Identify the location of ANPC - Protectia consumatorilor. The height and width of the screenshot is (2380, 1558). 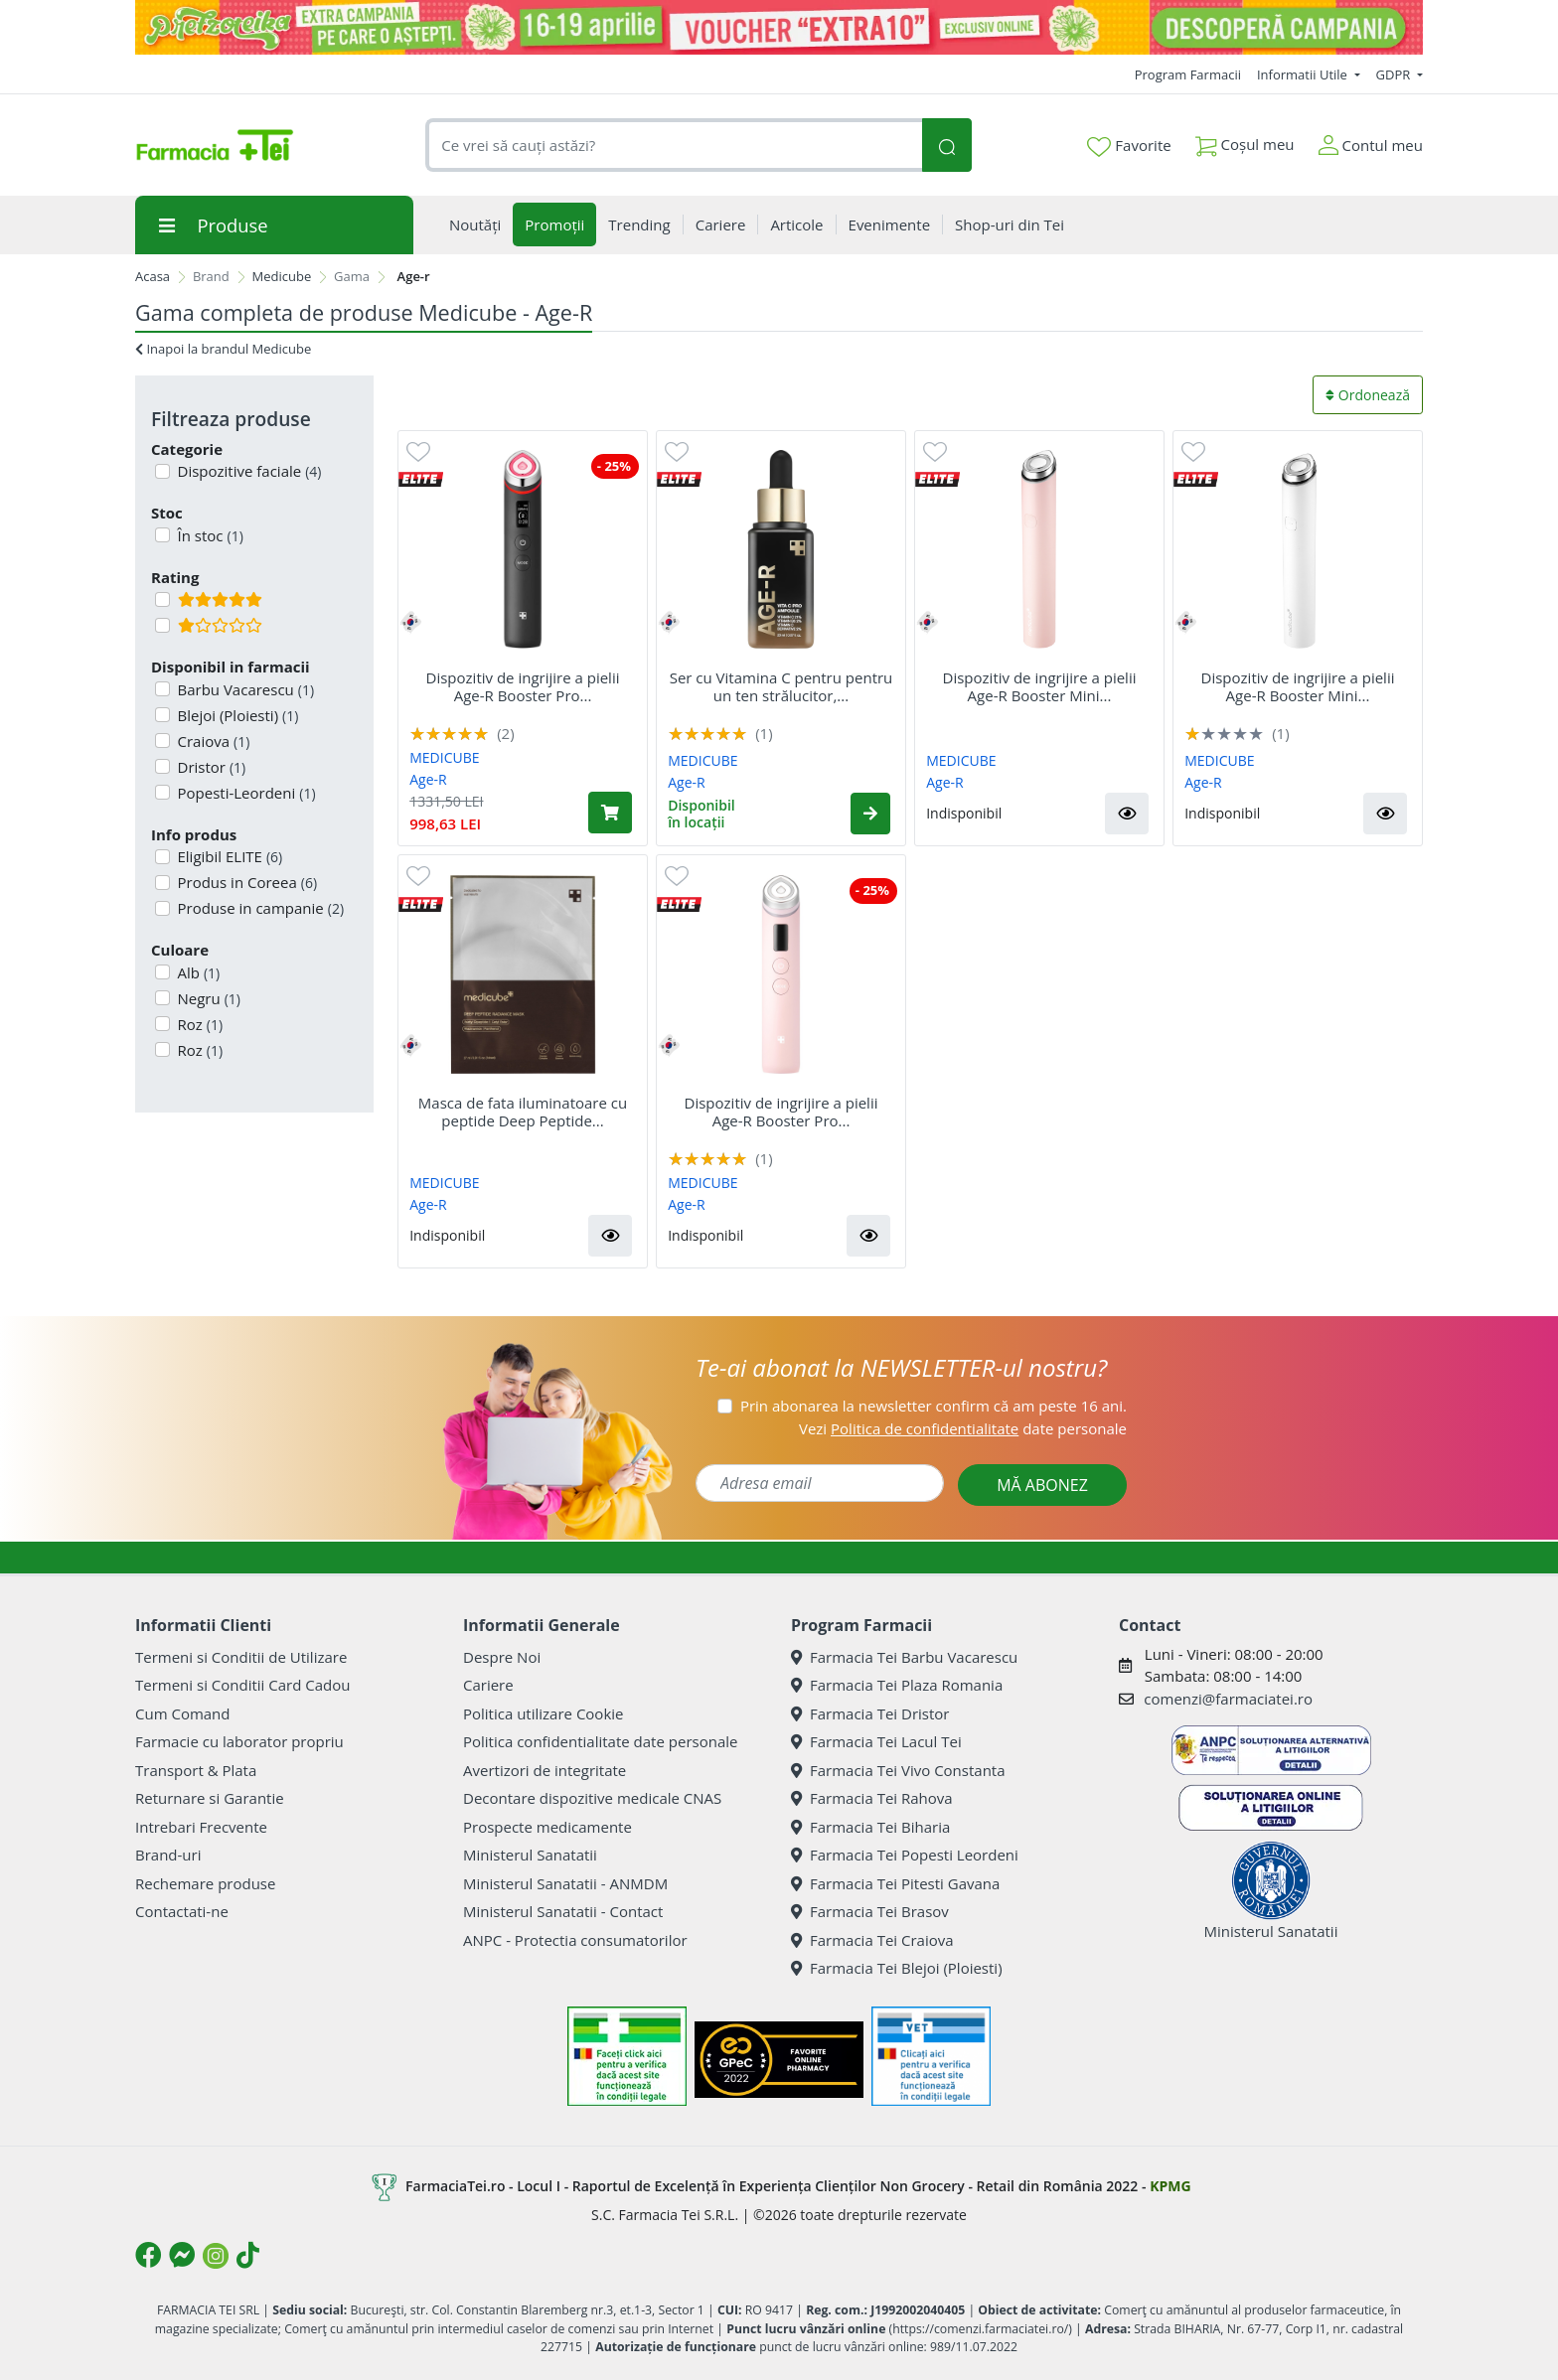
(575, 1940).